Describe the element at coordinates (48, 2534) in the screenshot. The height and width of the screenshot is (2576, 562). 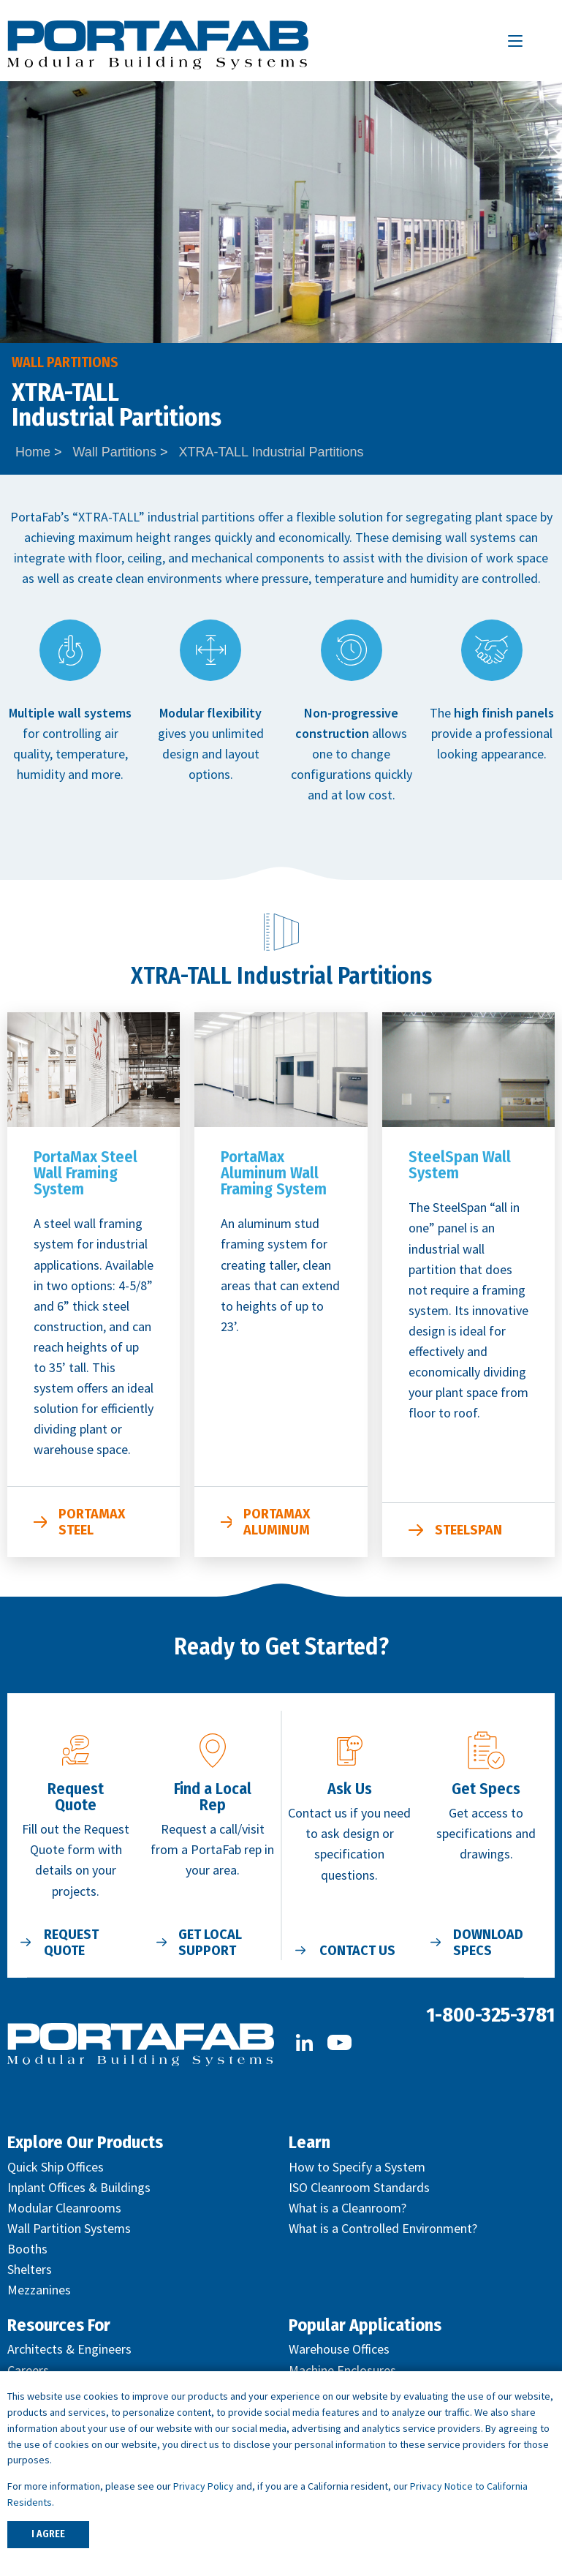
I see `I AGREE` at that location.